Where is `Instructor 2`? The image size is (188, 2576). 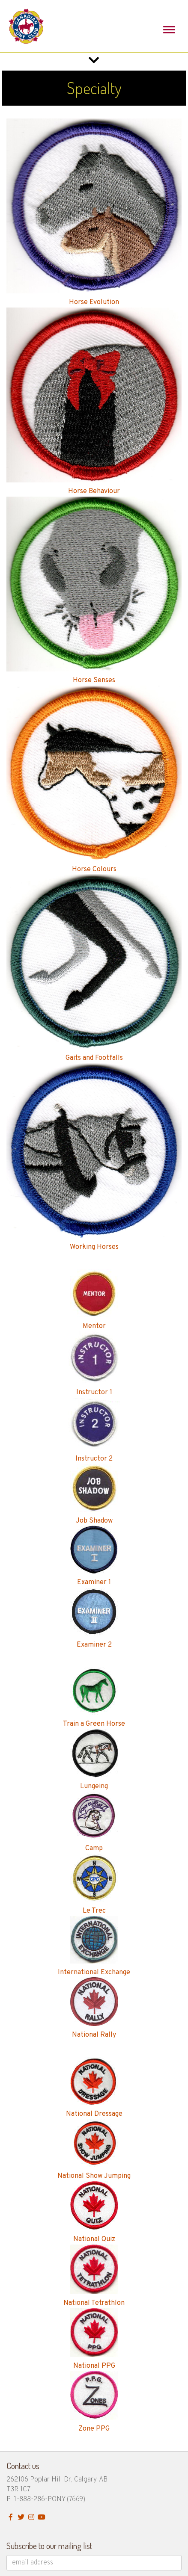
Instructor 2 is located at coordinates (94, 1459).